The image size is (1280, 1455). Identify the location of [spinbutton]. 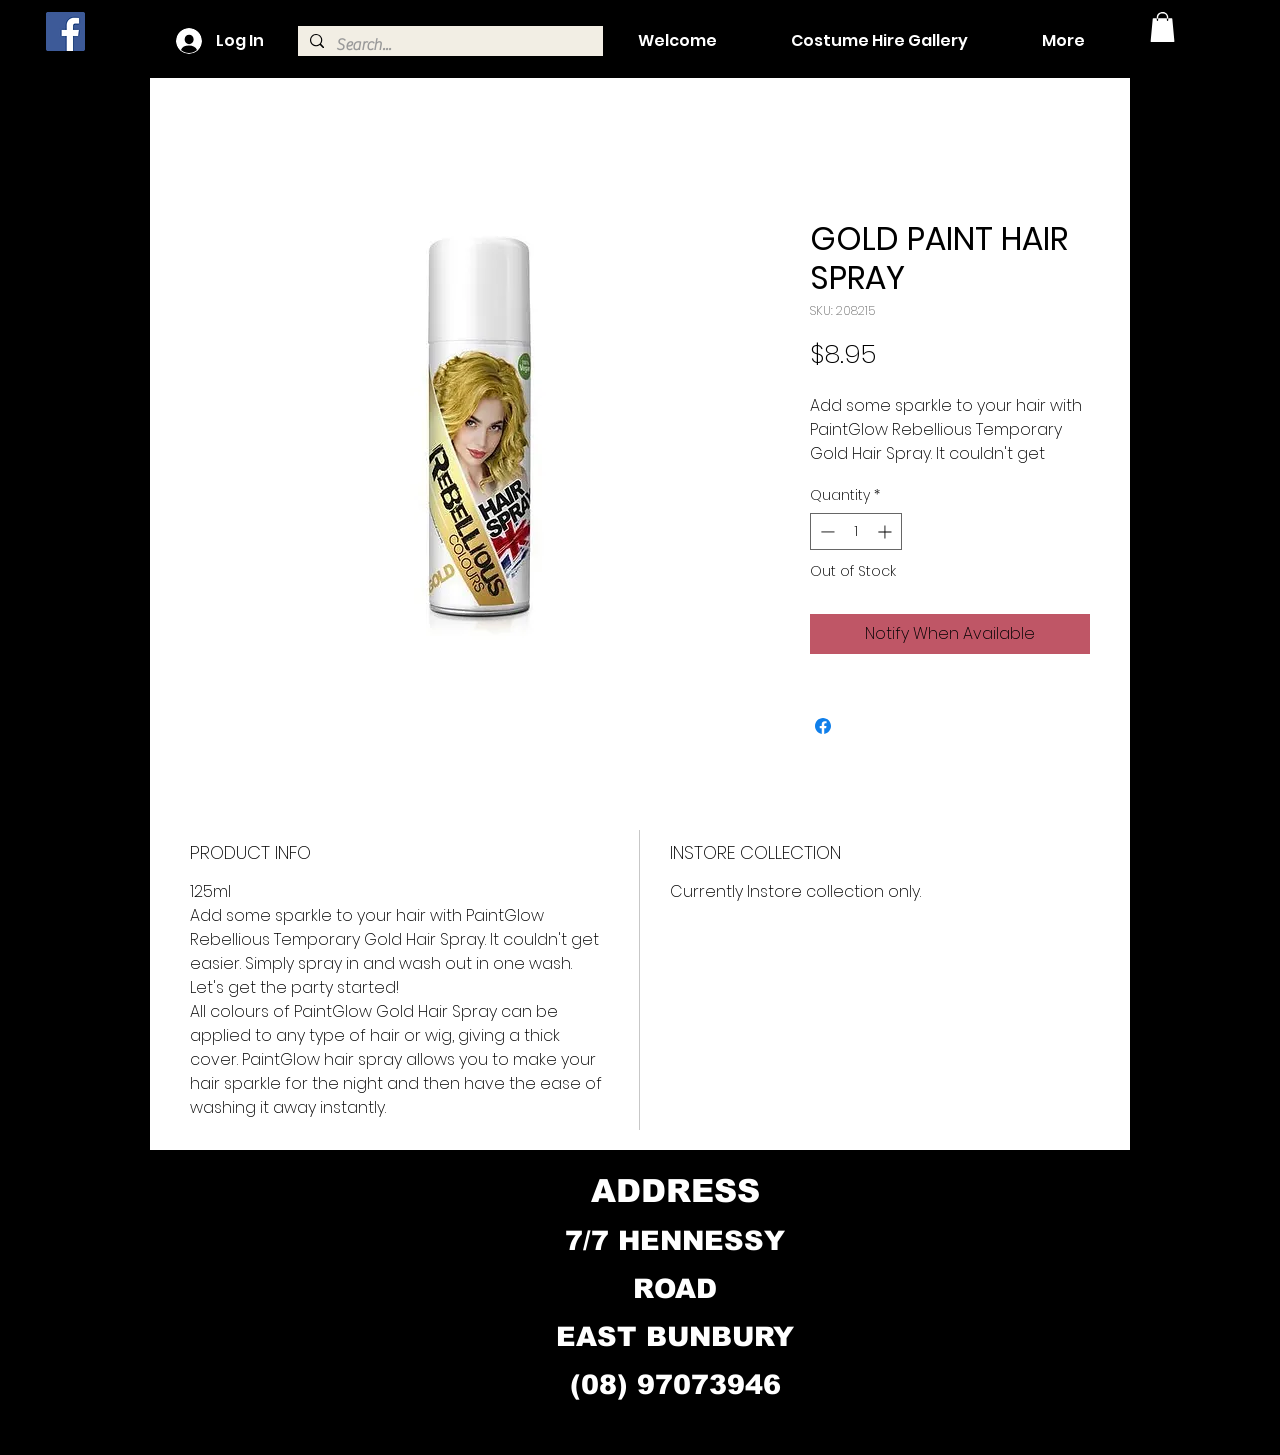
(856, 531).